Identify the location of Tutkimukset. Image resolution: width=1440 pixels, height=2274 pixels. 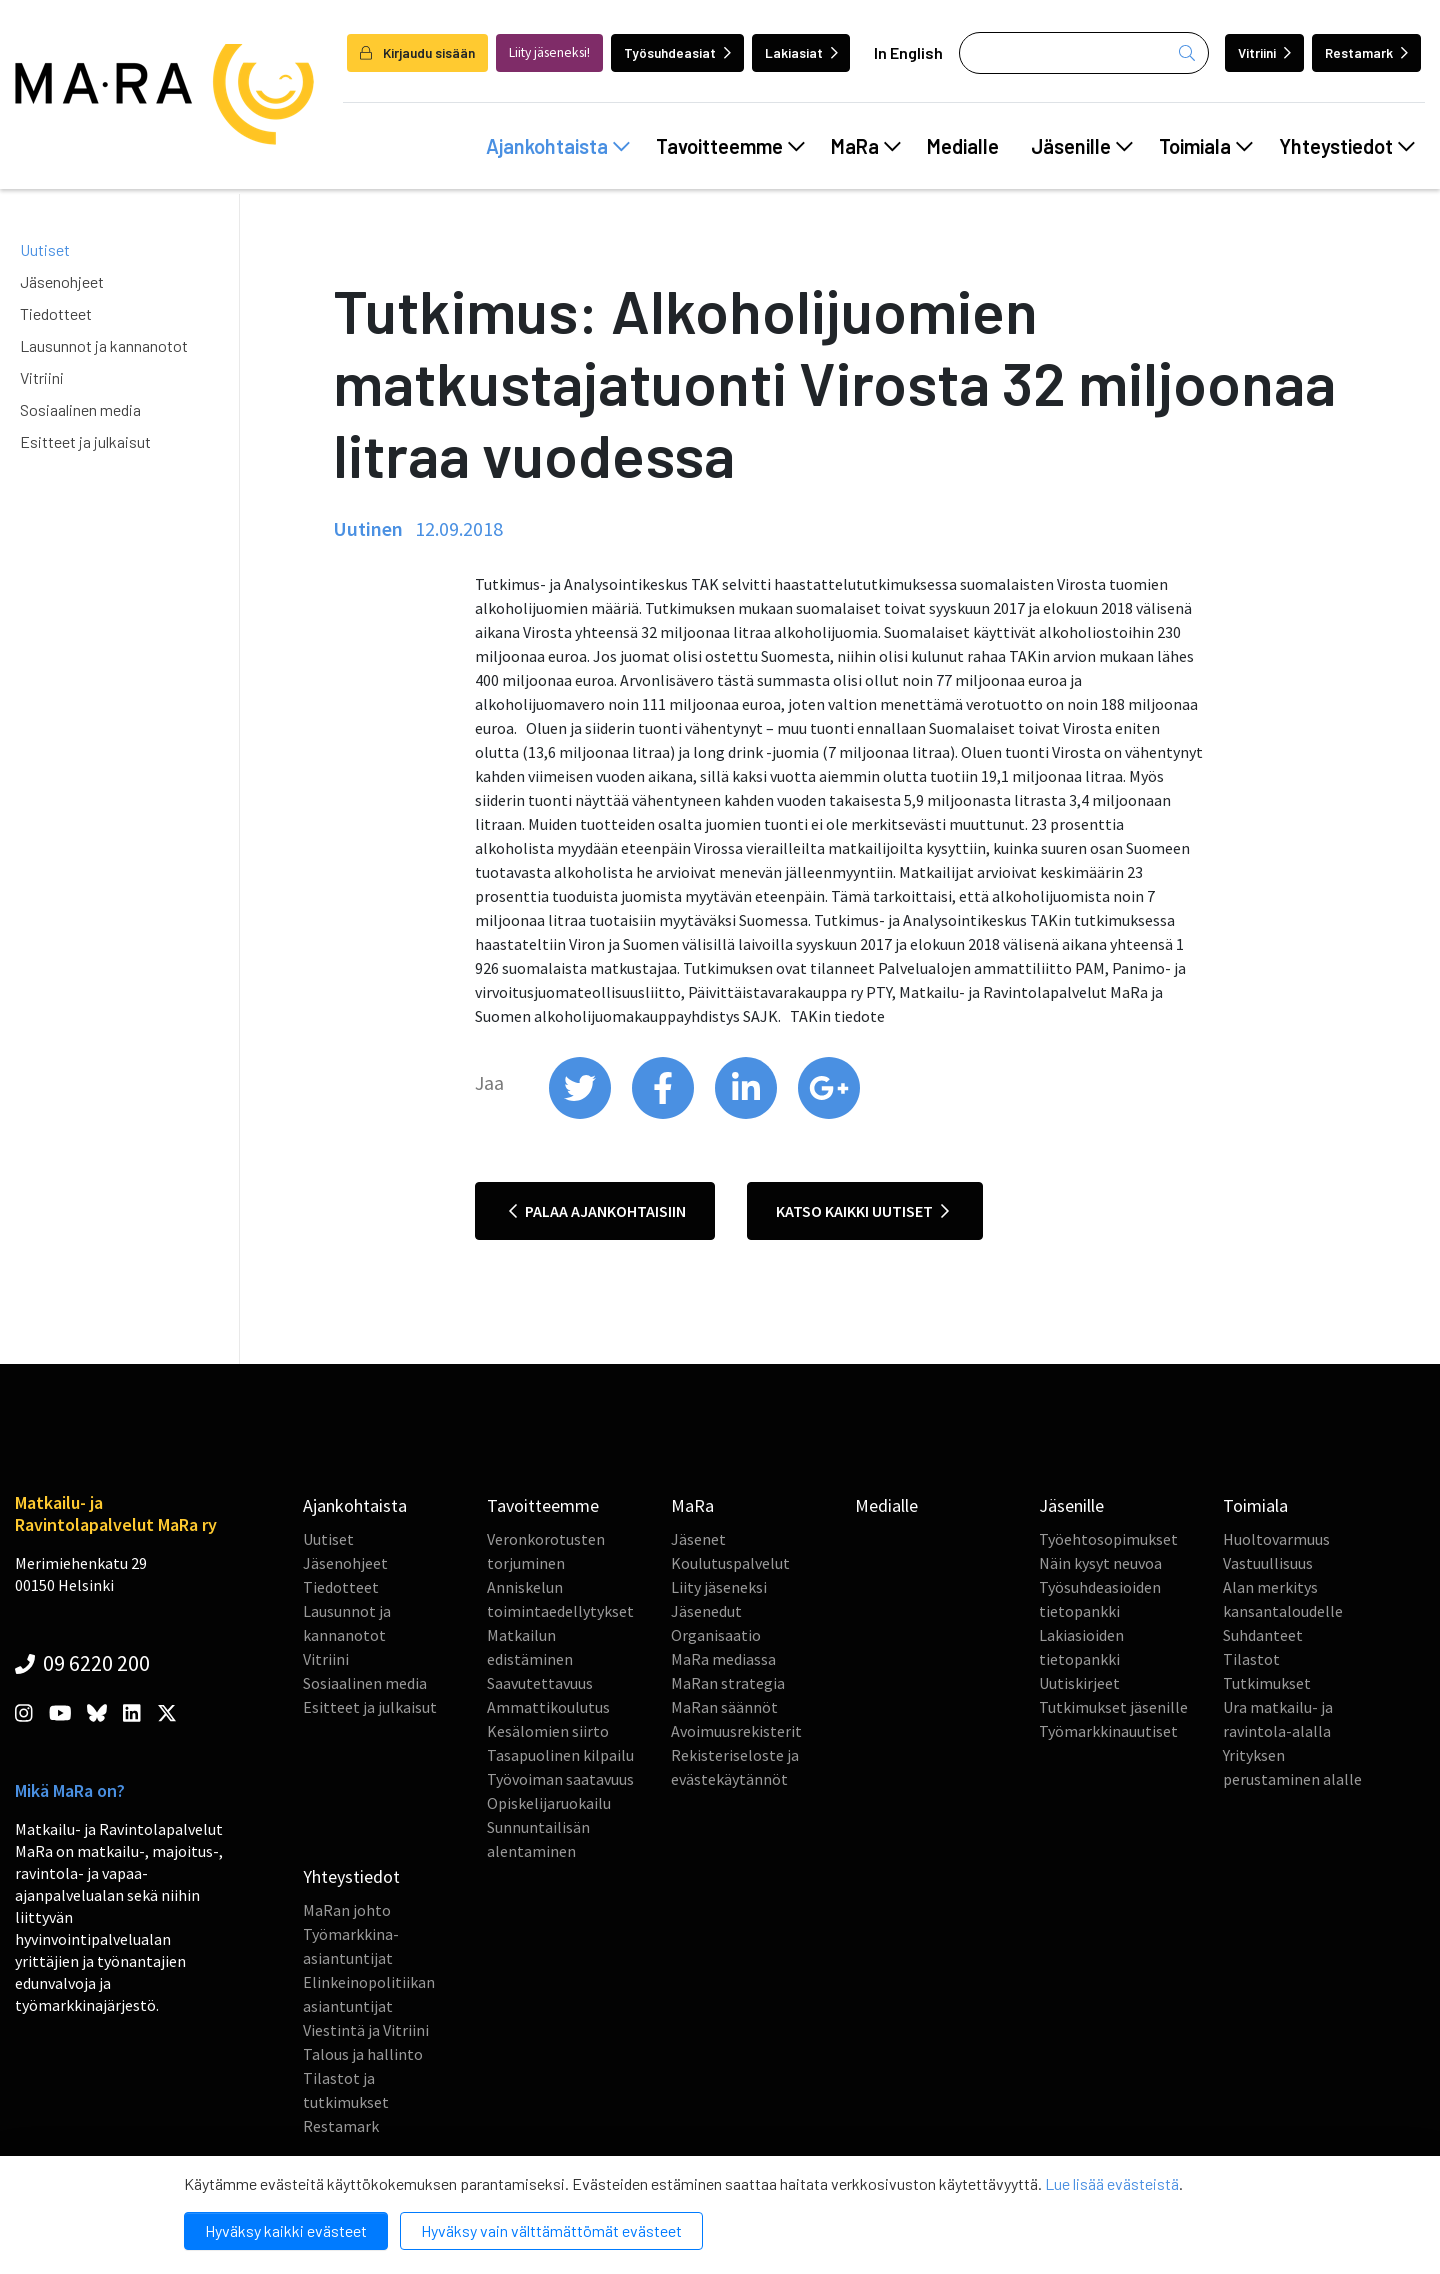
(1267, 1683).